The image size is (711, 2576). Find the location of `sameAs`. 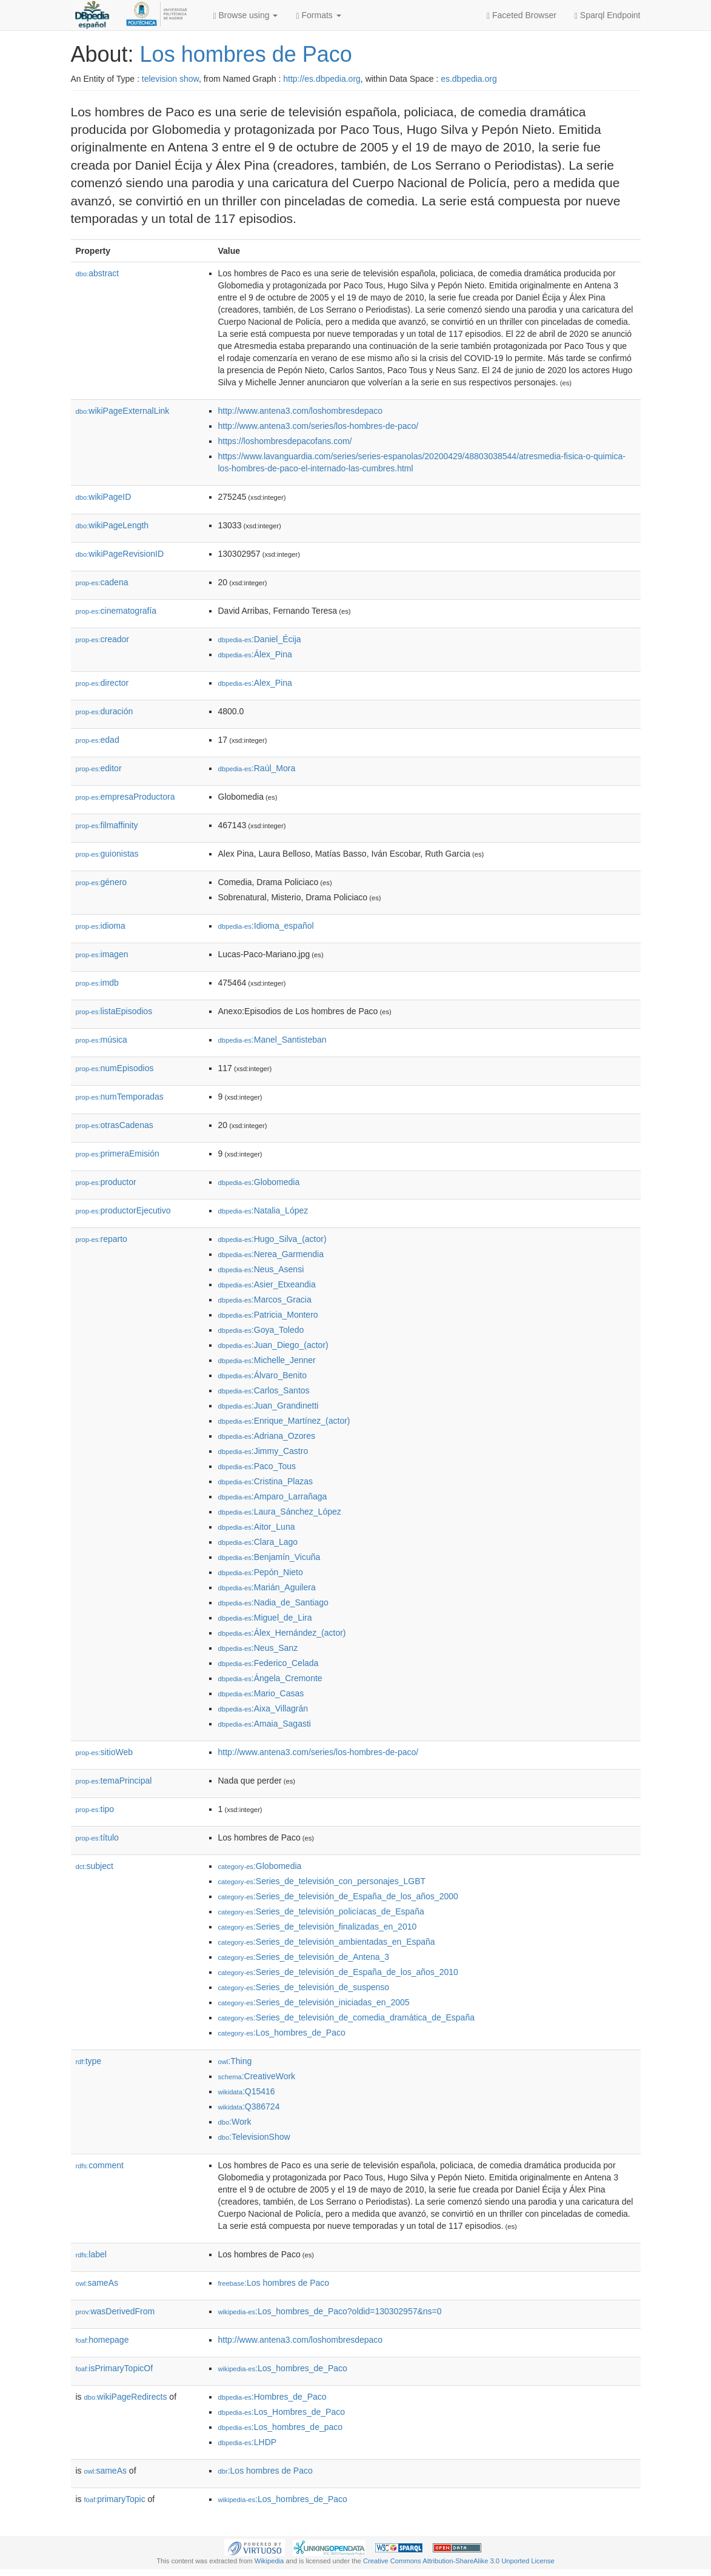

sameAs is located at coordinates (97, 2283).